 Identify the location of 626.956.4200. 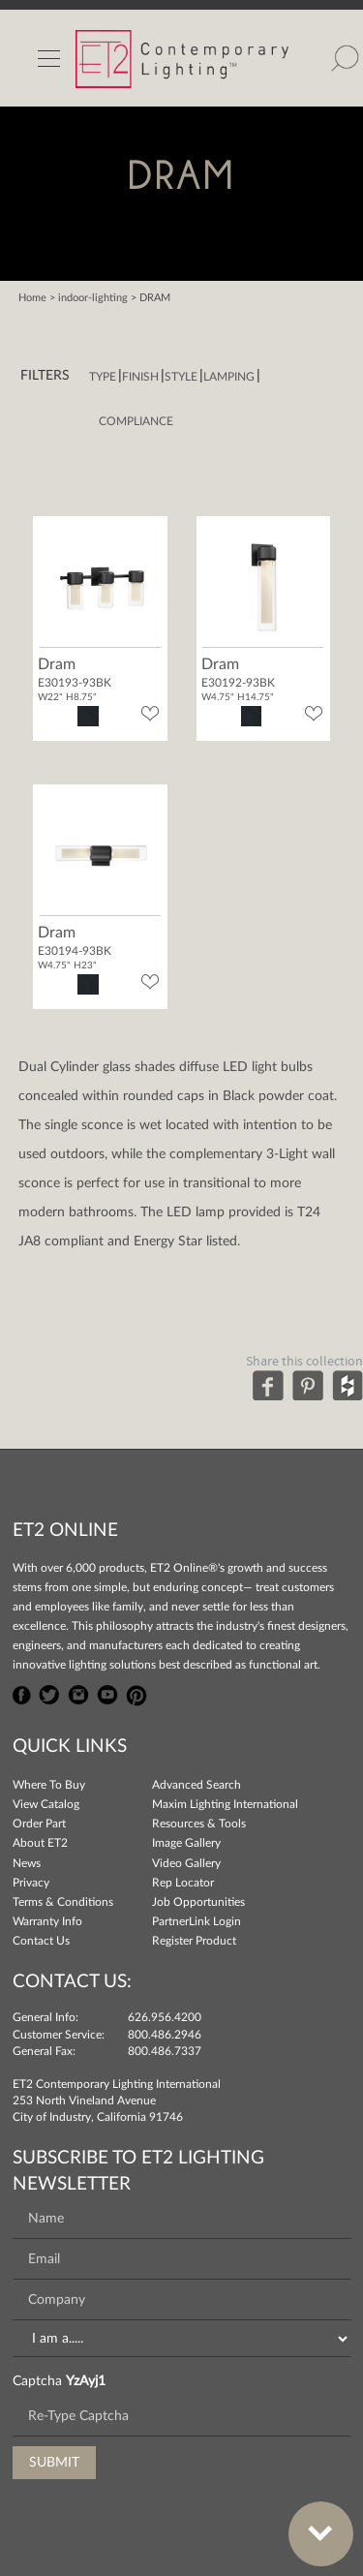
(164, 2017).